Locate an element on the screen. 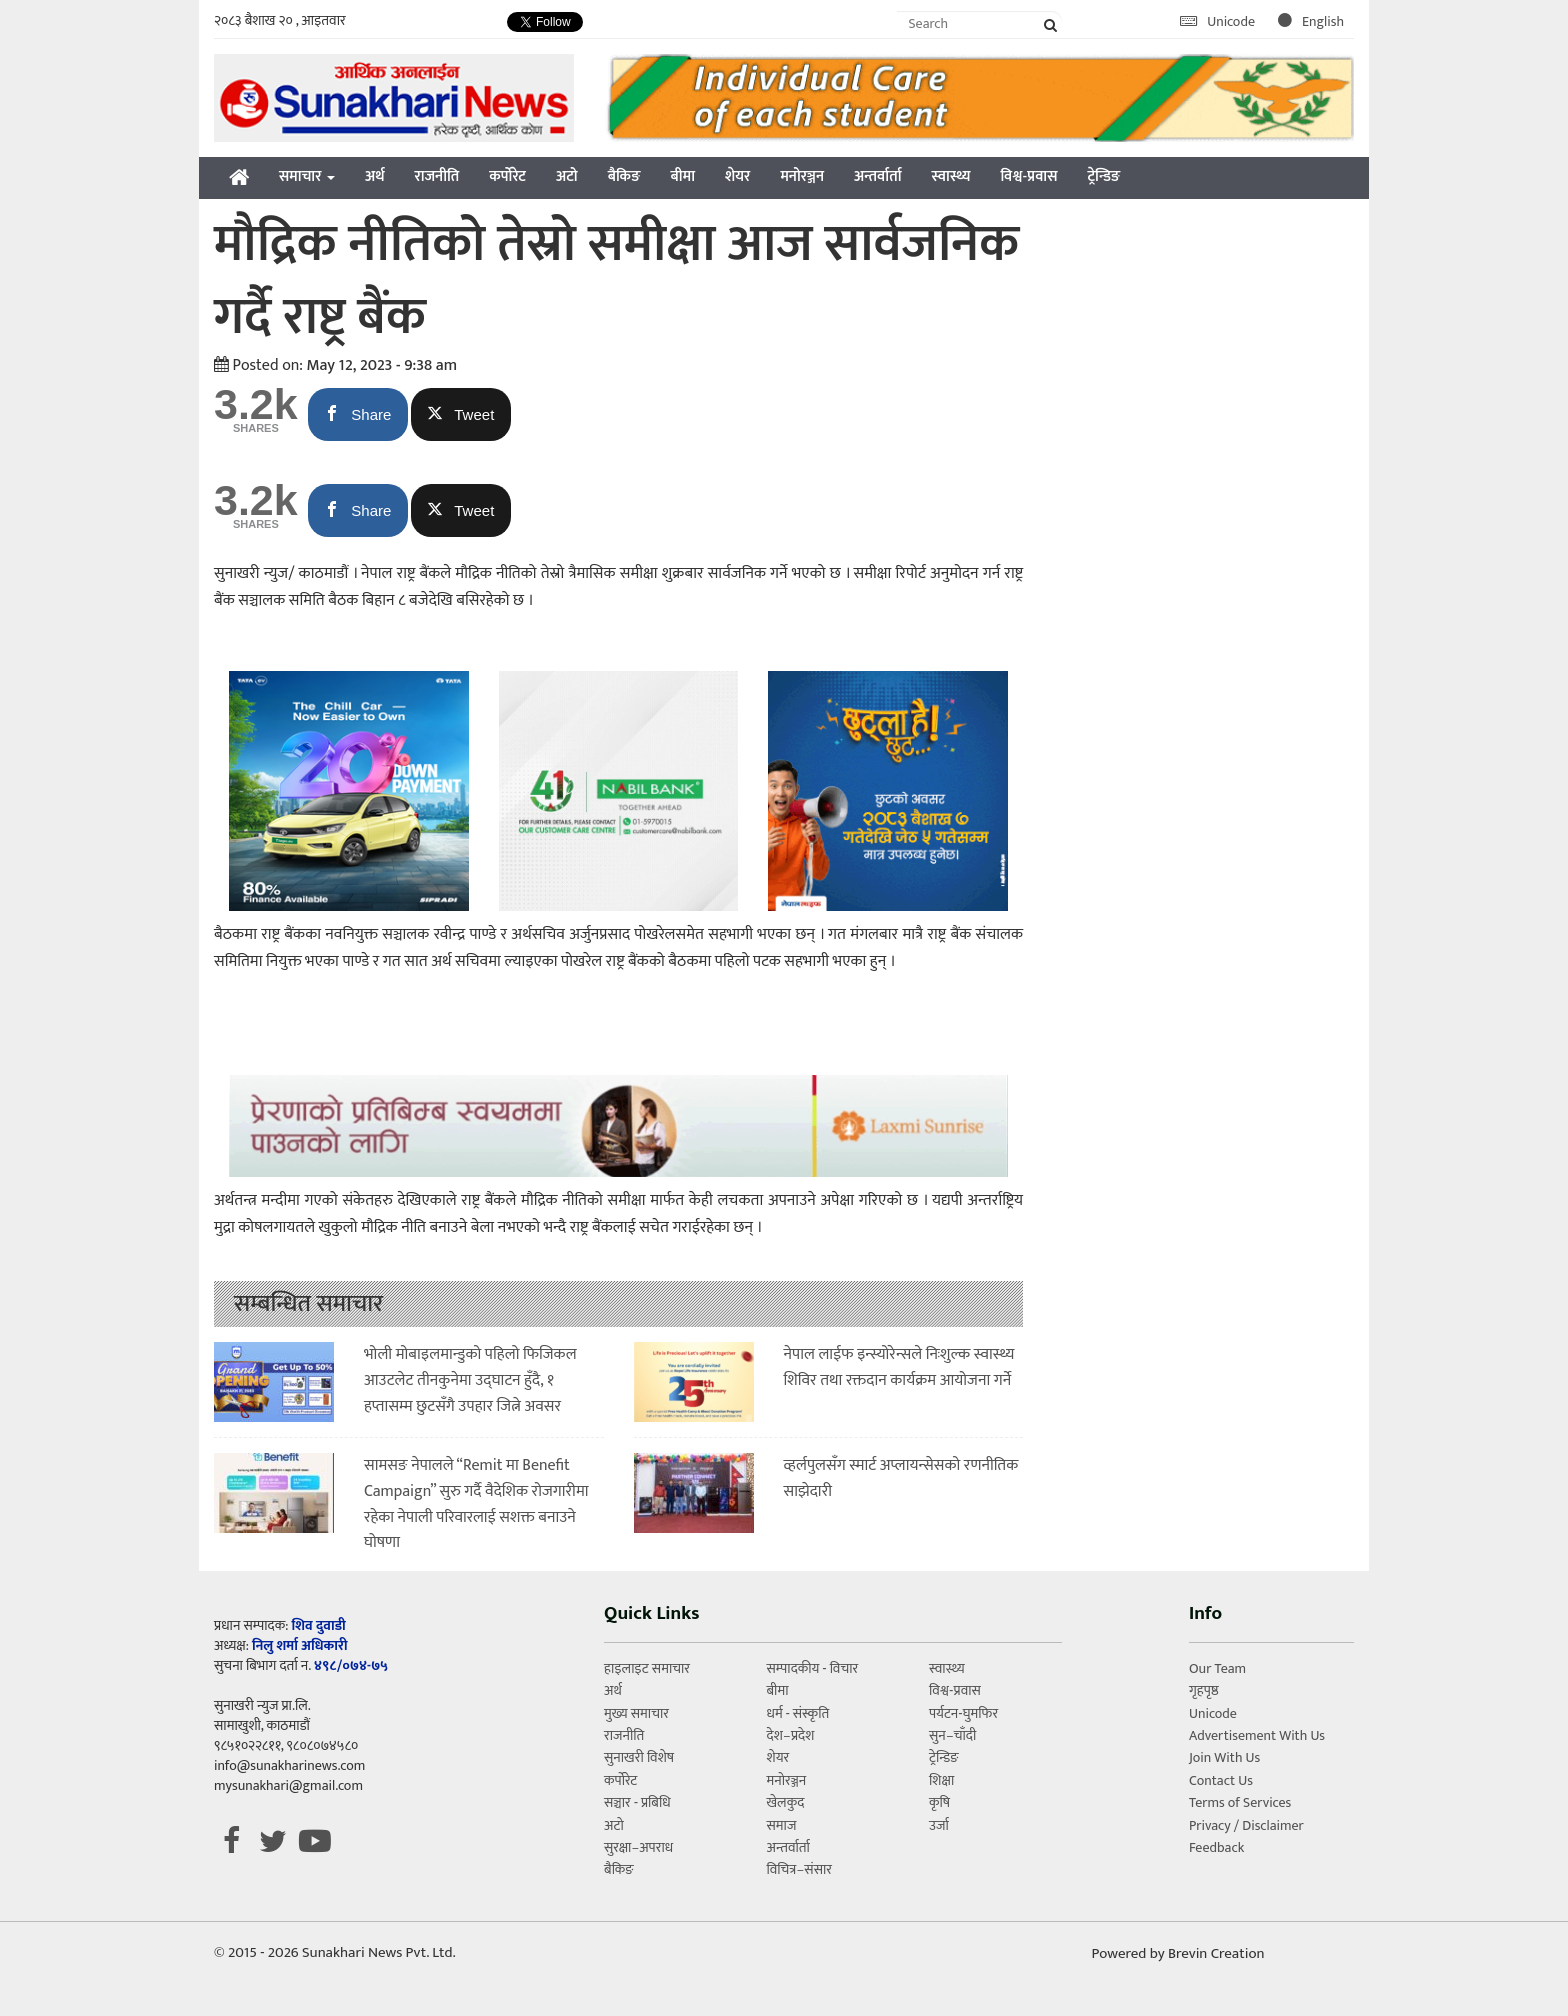 The width and height of the screenshot is (1568, 2016). नेपाल लाईफ इन्स्योरेन्सले निःशुल्क स्वास्थ्य शिविर तथा रक्तदान कार्यक्रम आयोजना गर्ने is located at coordinates (899, 1367).